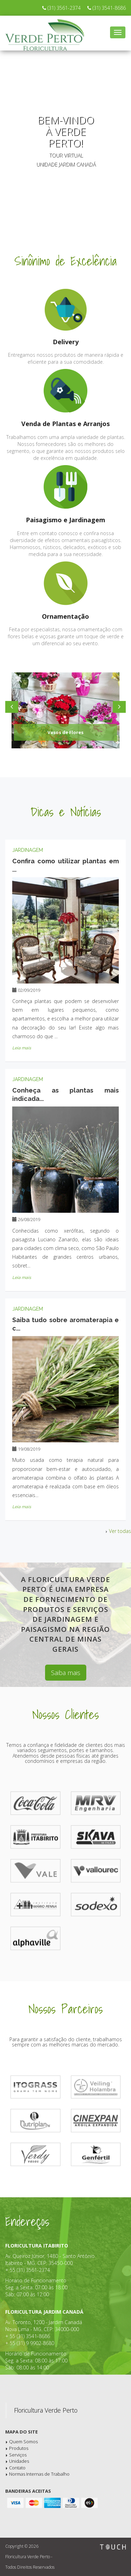 The width and height of the screenshot is (131, 2576). I want to click on Saiba mais, so click(65, 1672).